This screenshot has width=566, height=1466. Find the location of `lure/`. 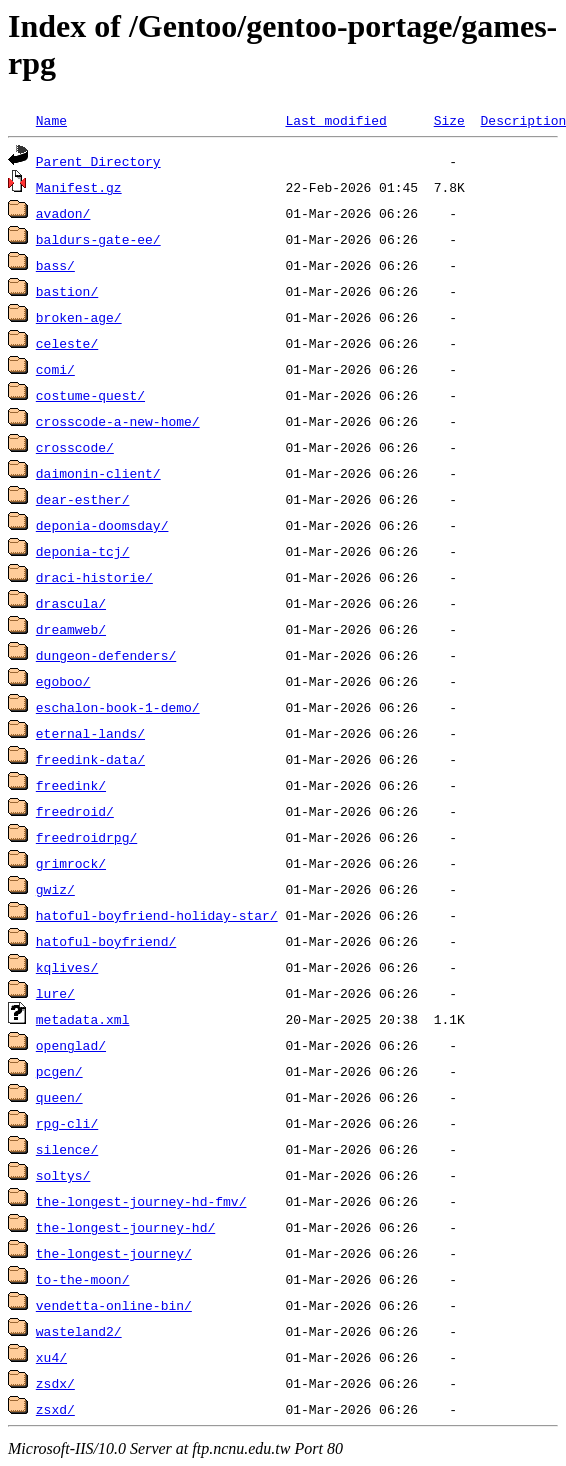

lure/ is located at coordinates (55, 993).